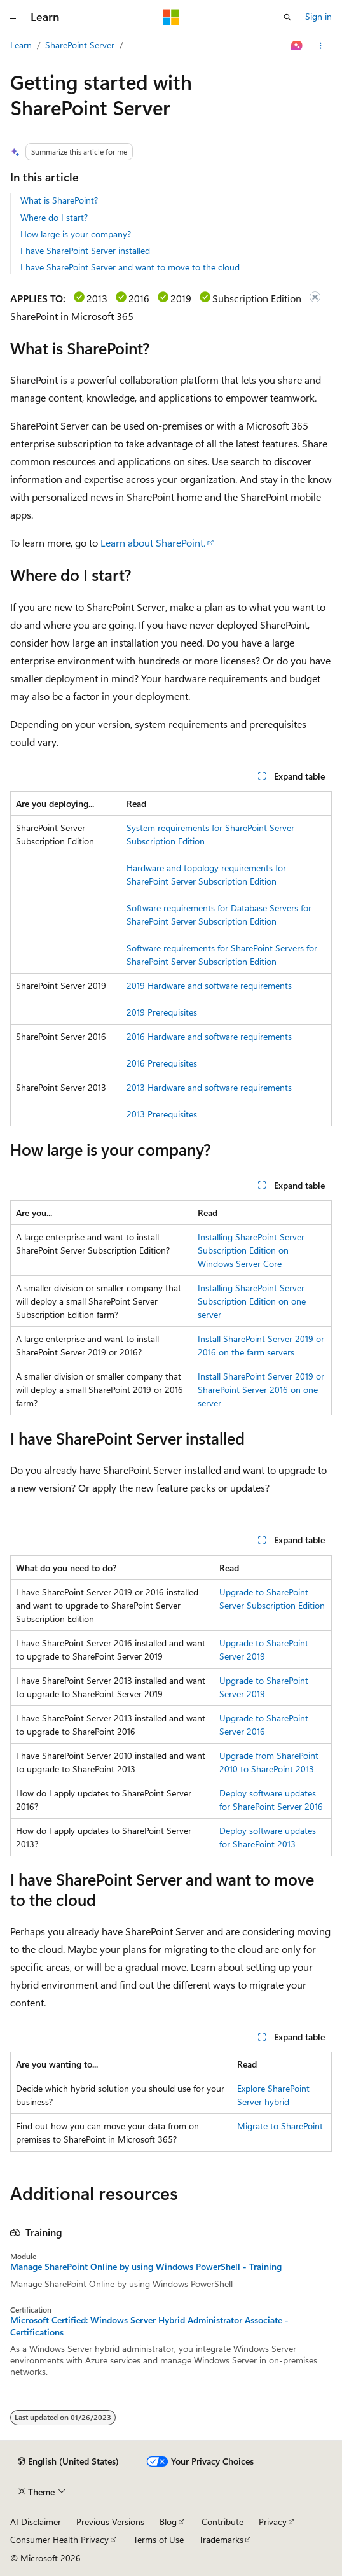  What do you see at coordinates (261, 1389) in the screenshot?
I see `Install SharePoint Server 2019 or SharePoint Server 2016 on one server` at bounding box center [261, 1389].